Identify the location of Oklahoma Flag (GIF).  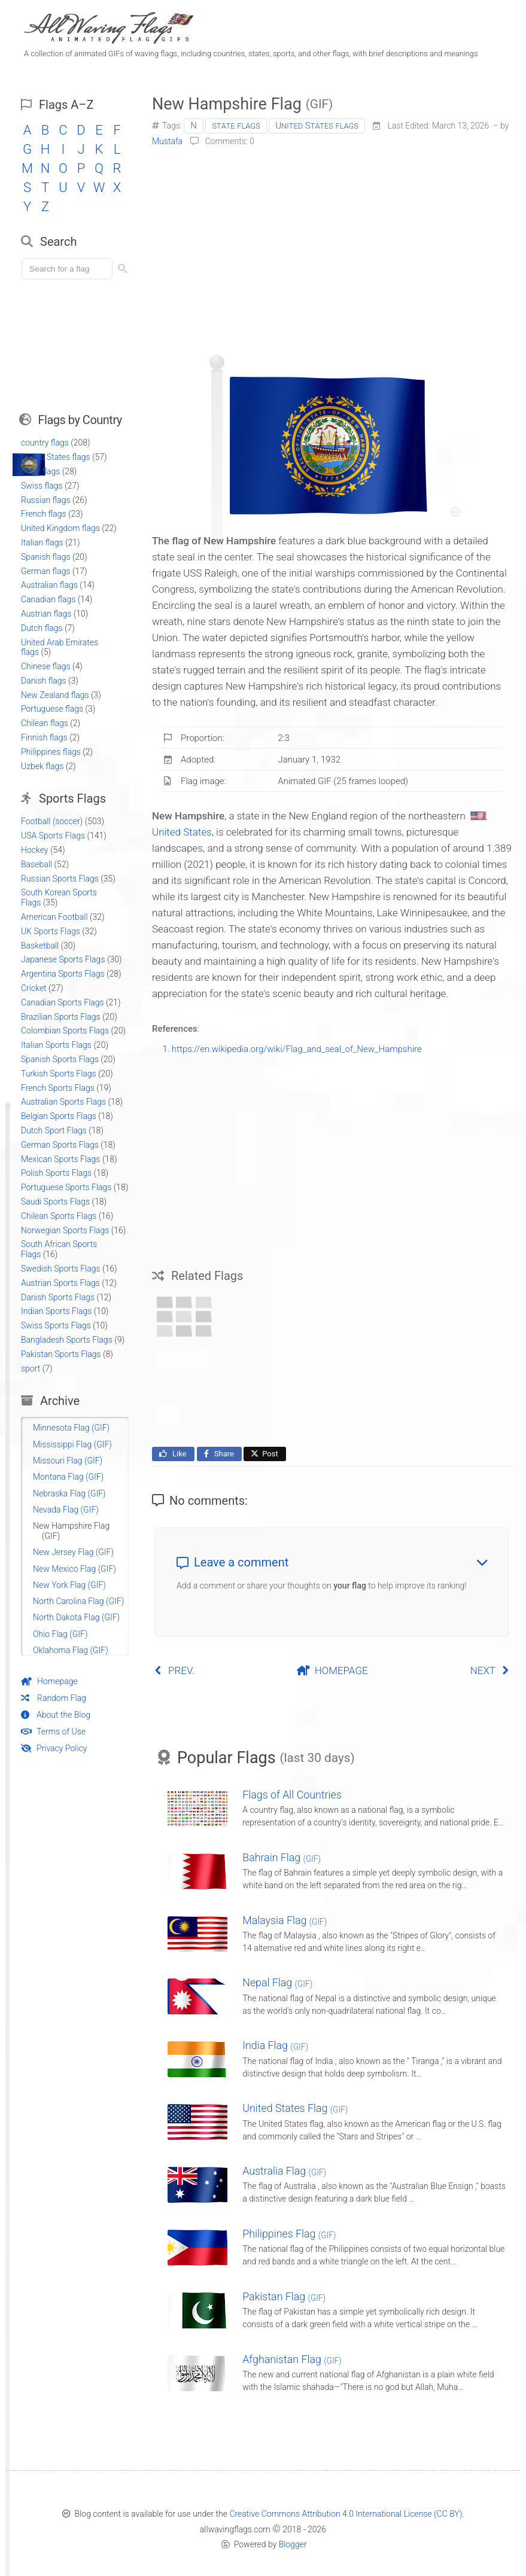
(70, 1650).